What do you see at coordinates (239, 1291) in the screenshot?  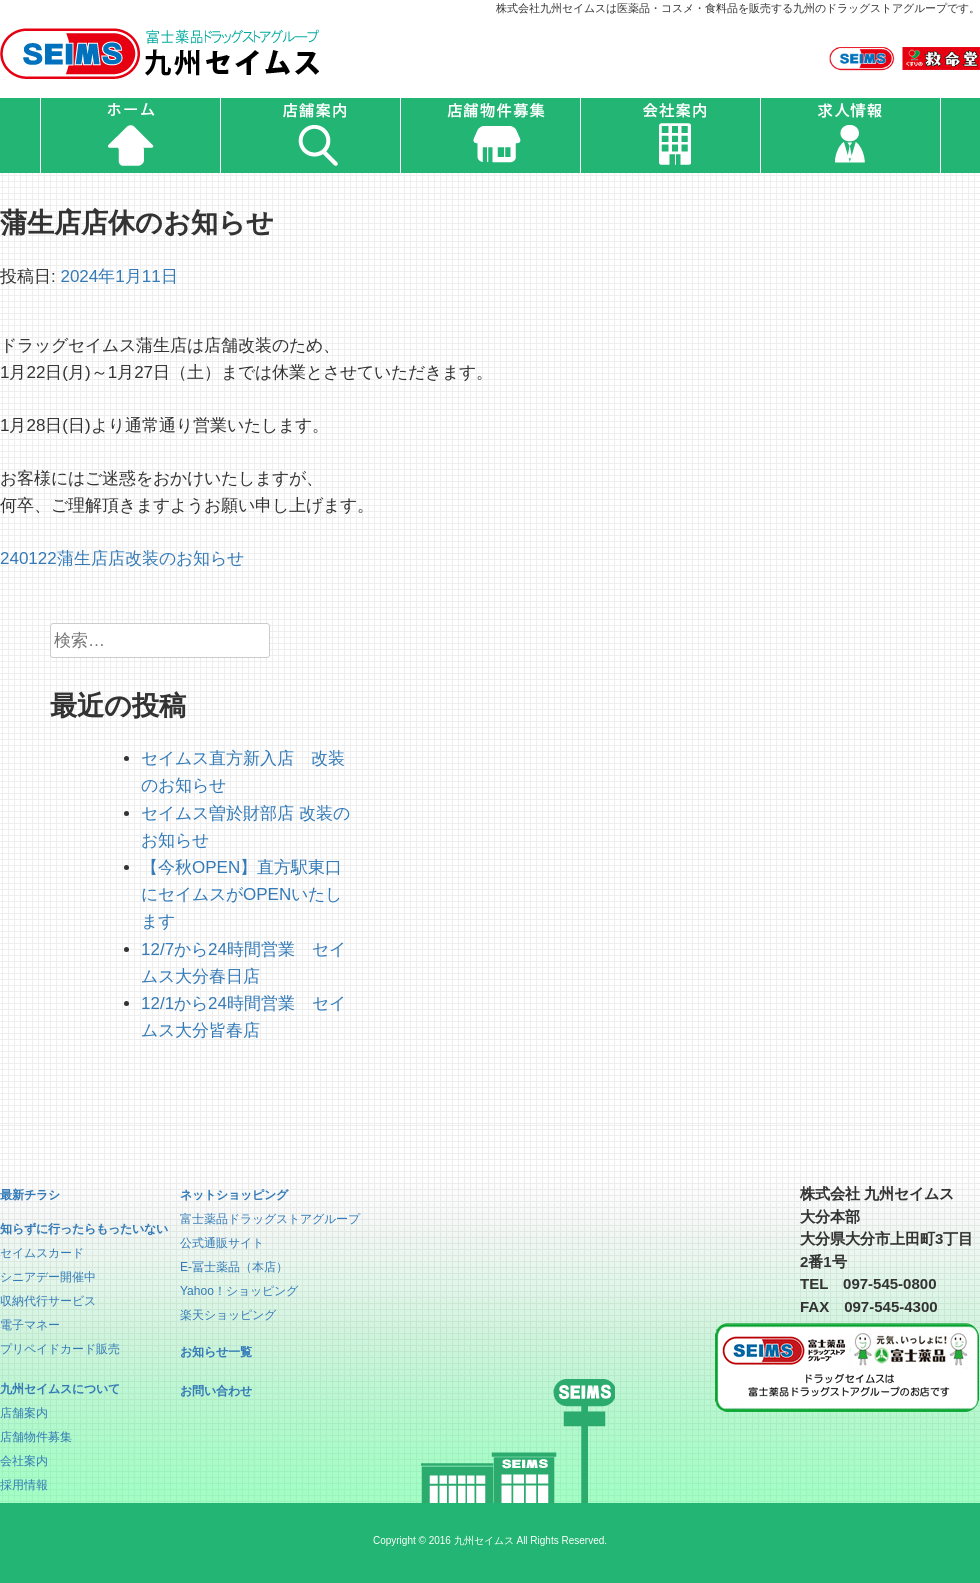 I see `Yahoo！ショッピング` at bounding box center [239, 1291].